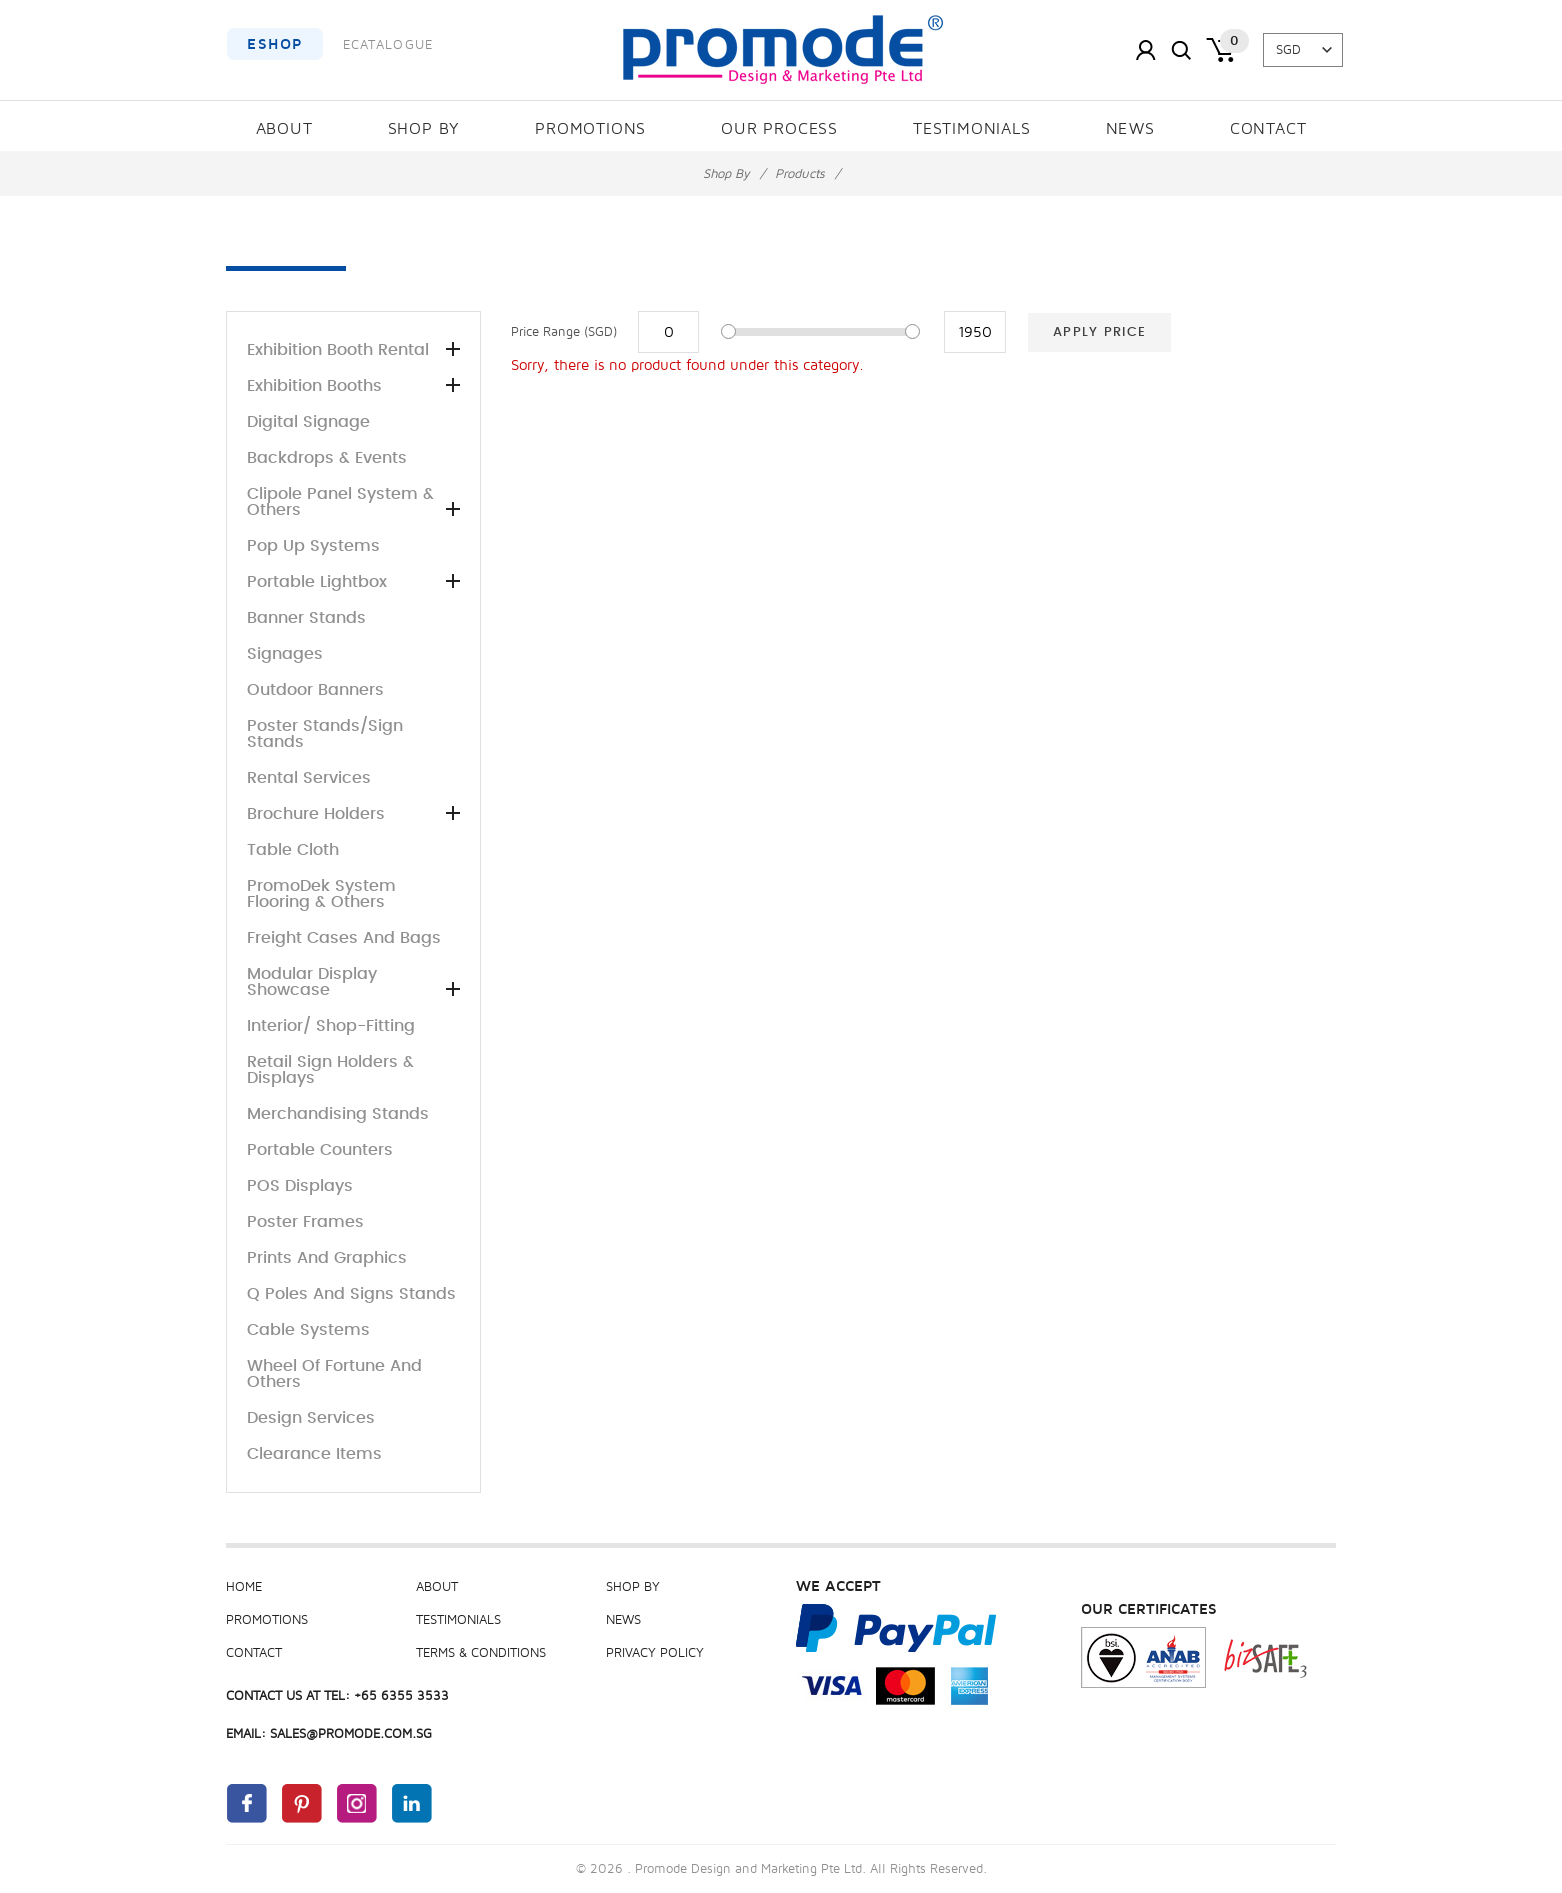 This screenshot has height=1893, width=1562. I want to click on Home, so click(244, 1587).